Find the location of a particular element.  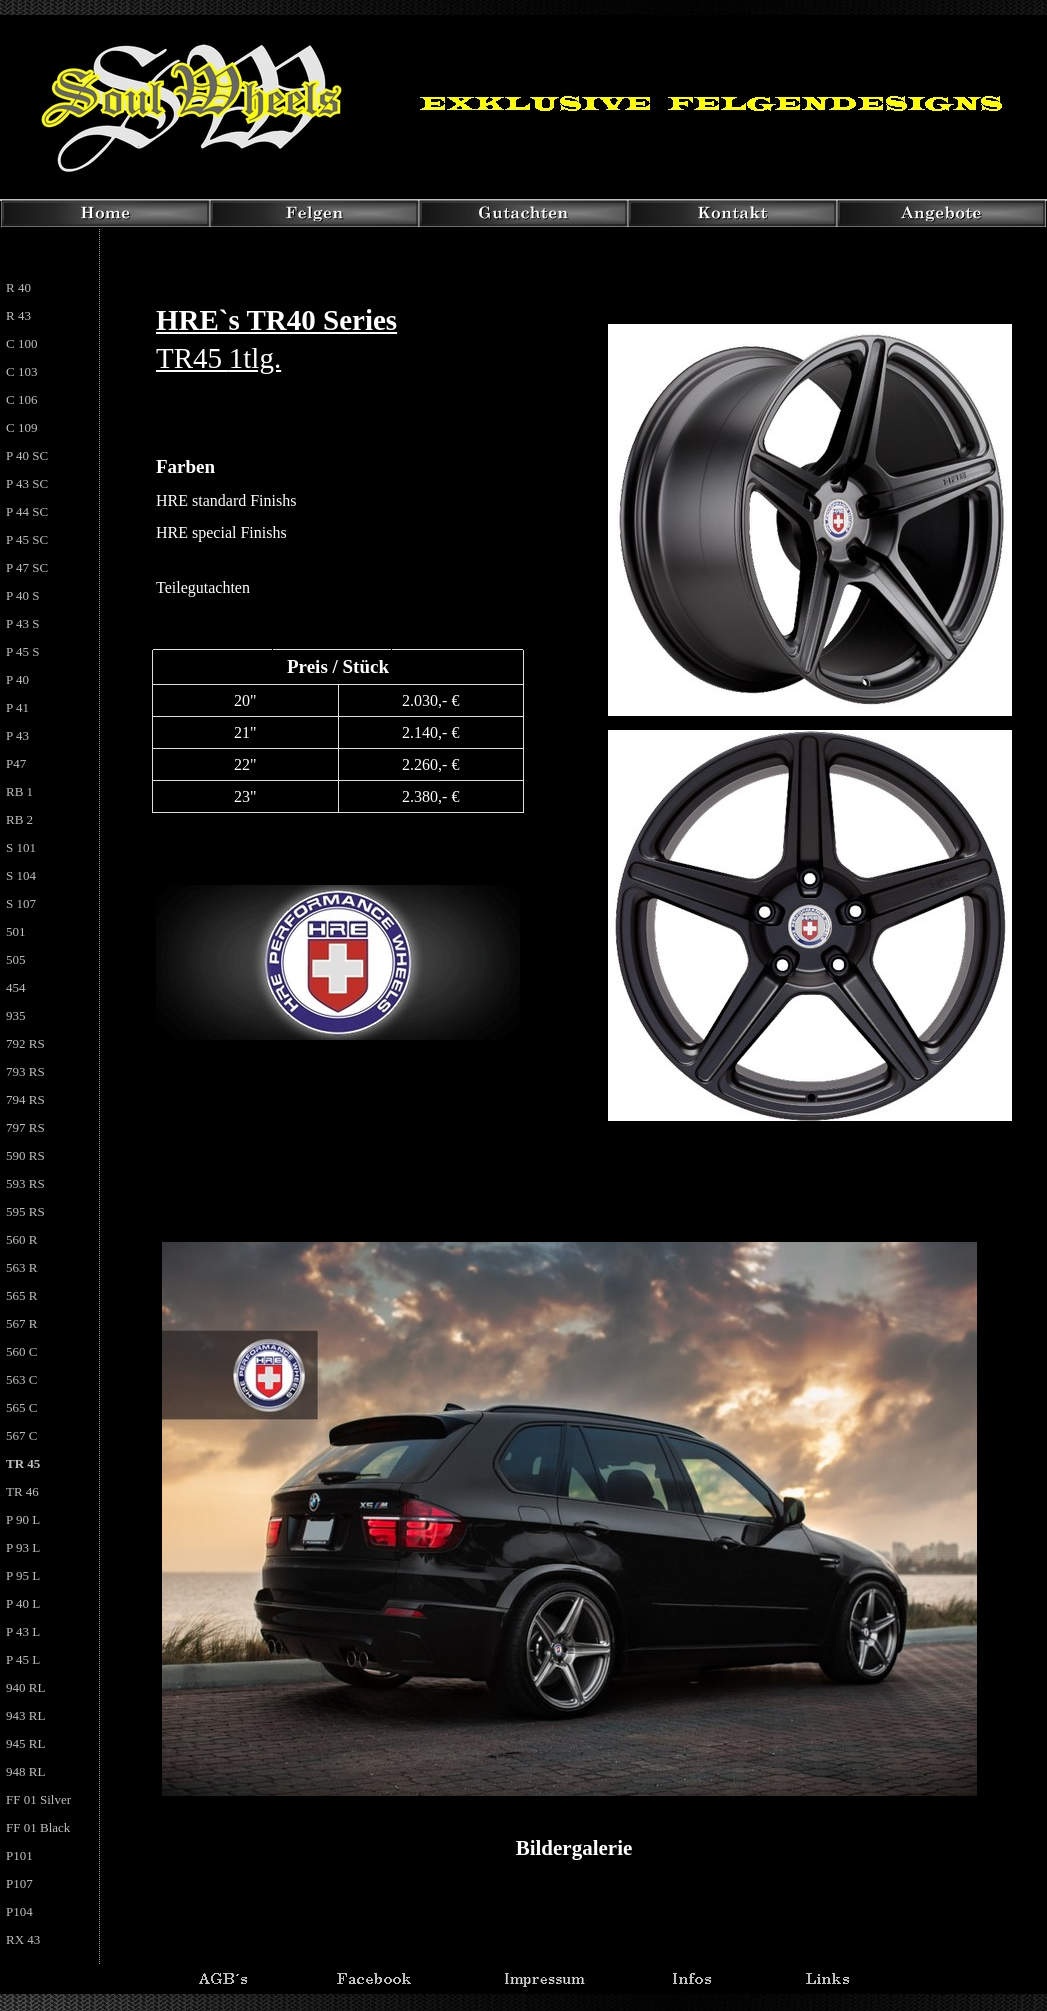

P 45 S is located at coordinates (22, 651).